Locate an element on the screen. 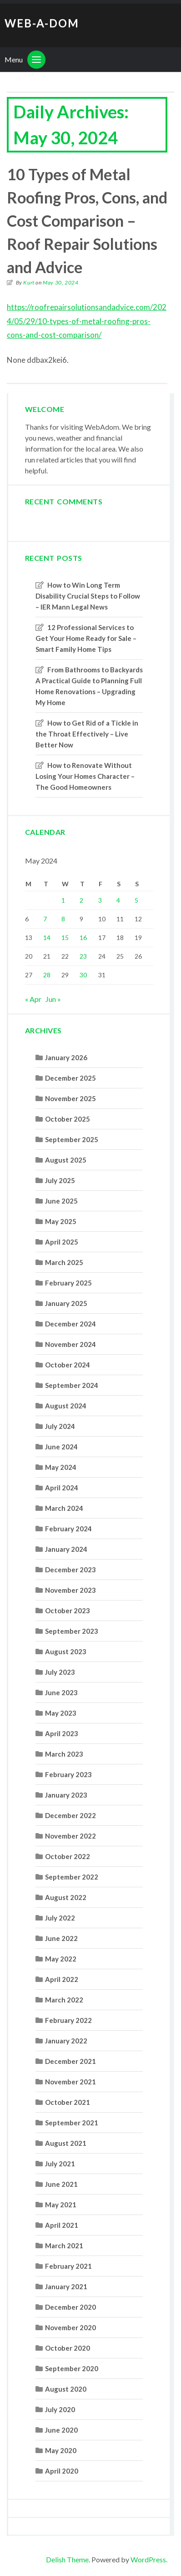 The width and height of the screenshot is (181, 2576). December 2025 is located at coordinates (70, 1078).